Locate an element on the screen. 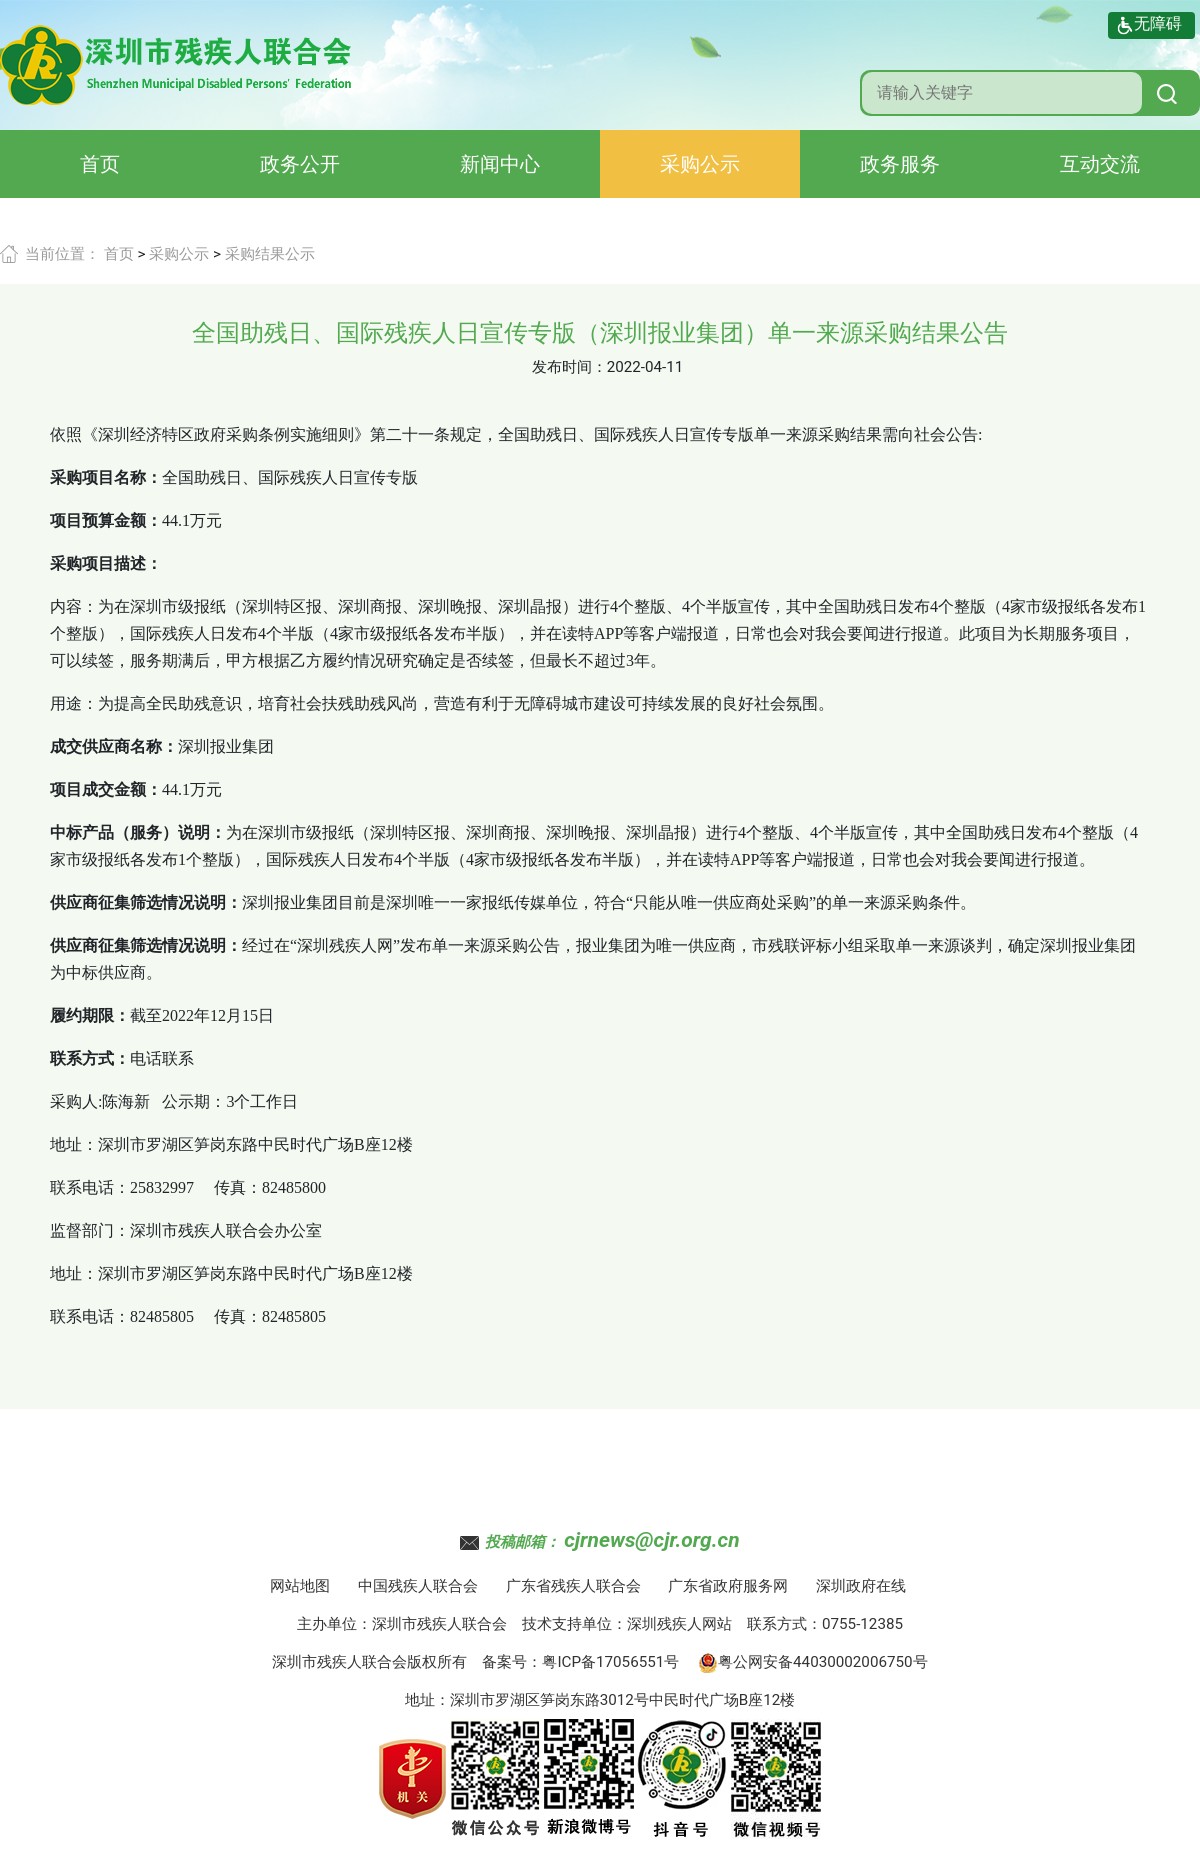 This screenshot has height=1869, width=1200. 采购结果公示 is located at coordinates (270, 254).